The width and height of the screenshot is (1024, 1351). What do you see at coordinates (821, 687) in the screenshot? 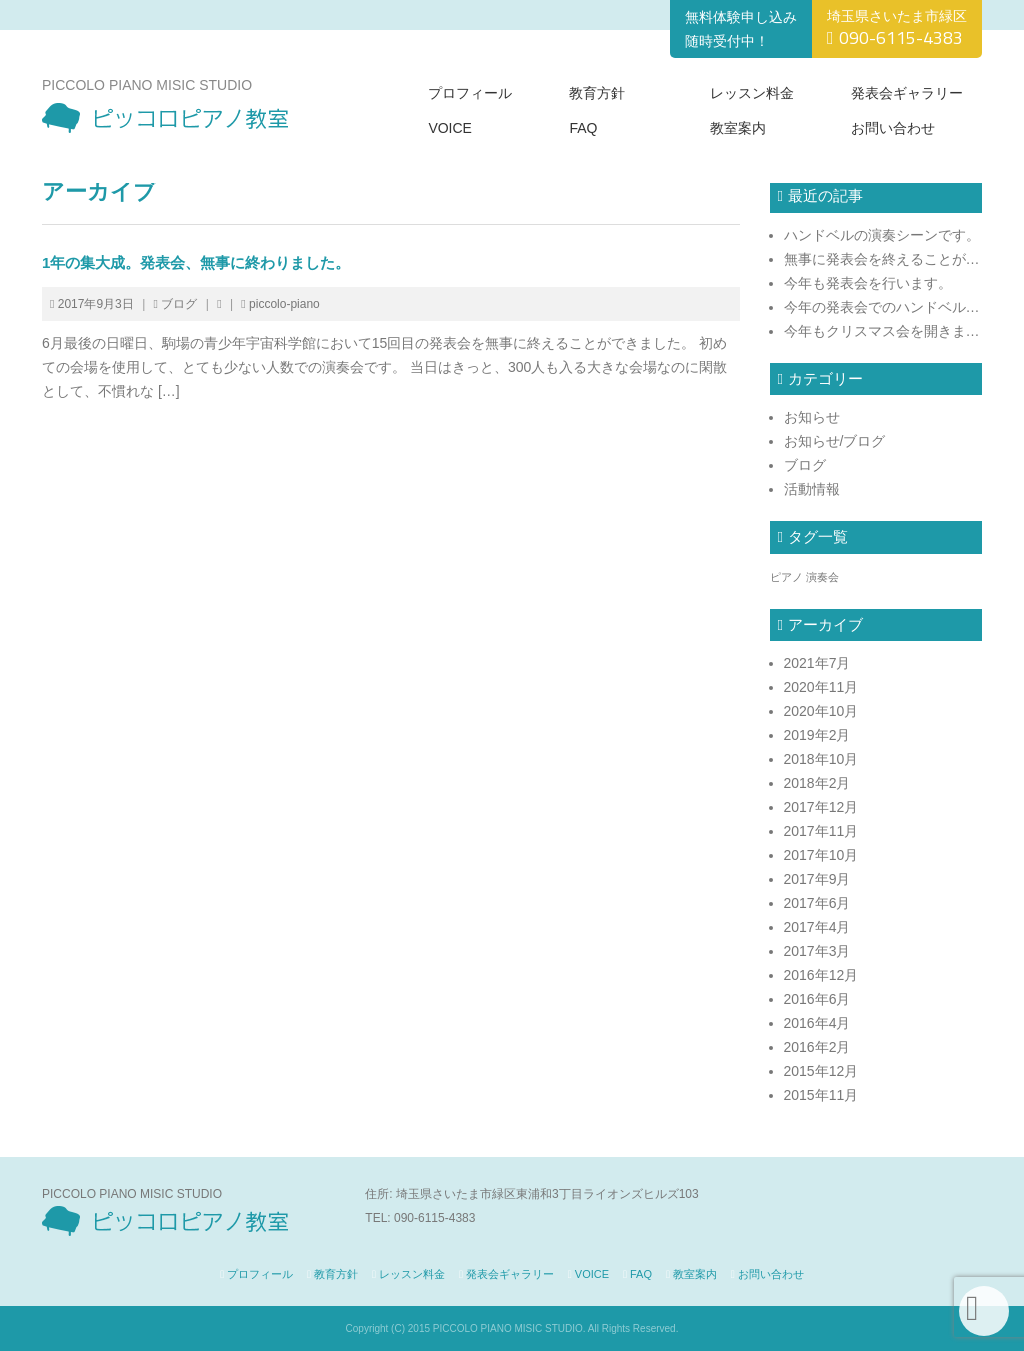
I see `2020年11月` at bounding box center [821, 687].